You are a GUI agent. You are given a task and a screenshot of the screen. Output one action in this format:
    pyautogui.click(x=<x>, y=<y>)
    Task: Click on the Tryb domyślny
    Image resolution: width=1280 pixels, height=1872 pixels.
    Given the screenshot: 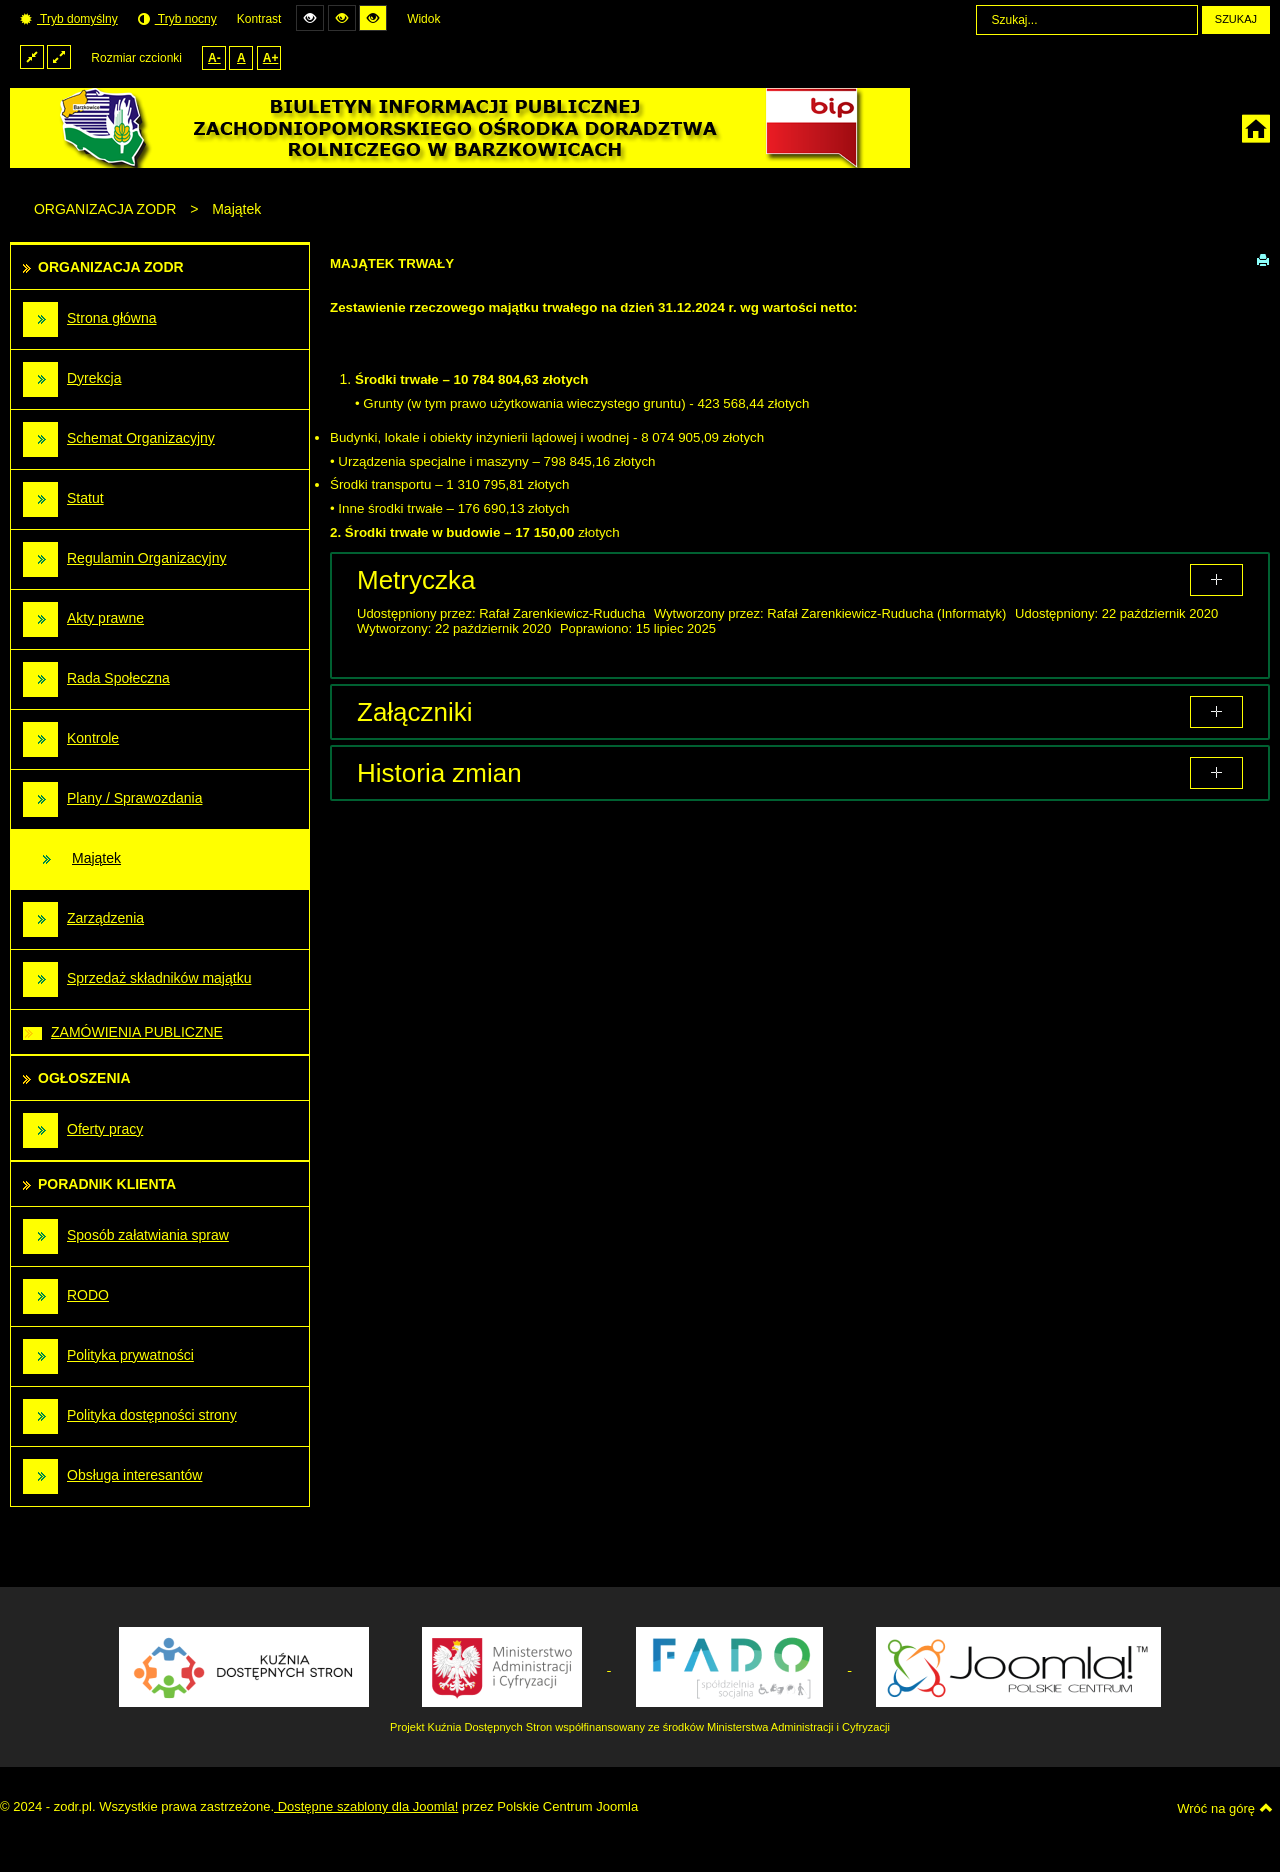 What is the action you would take?
    pyautogui.click(x=69, y=19)
    